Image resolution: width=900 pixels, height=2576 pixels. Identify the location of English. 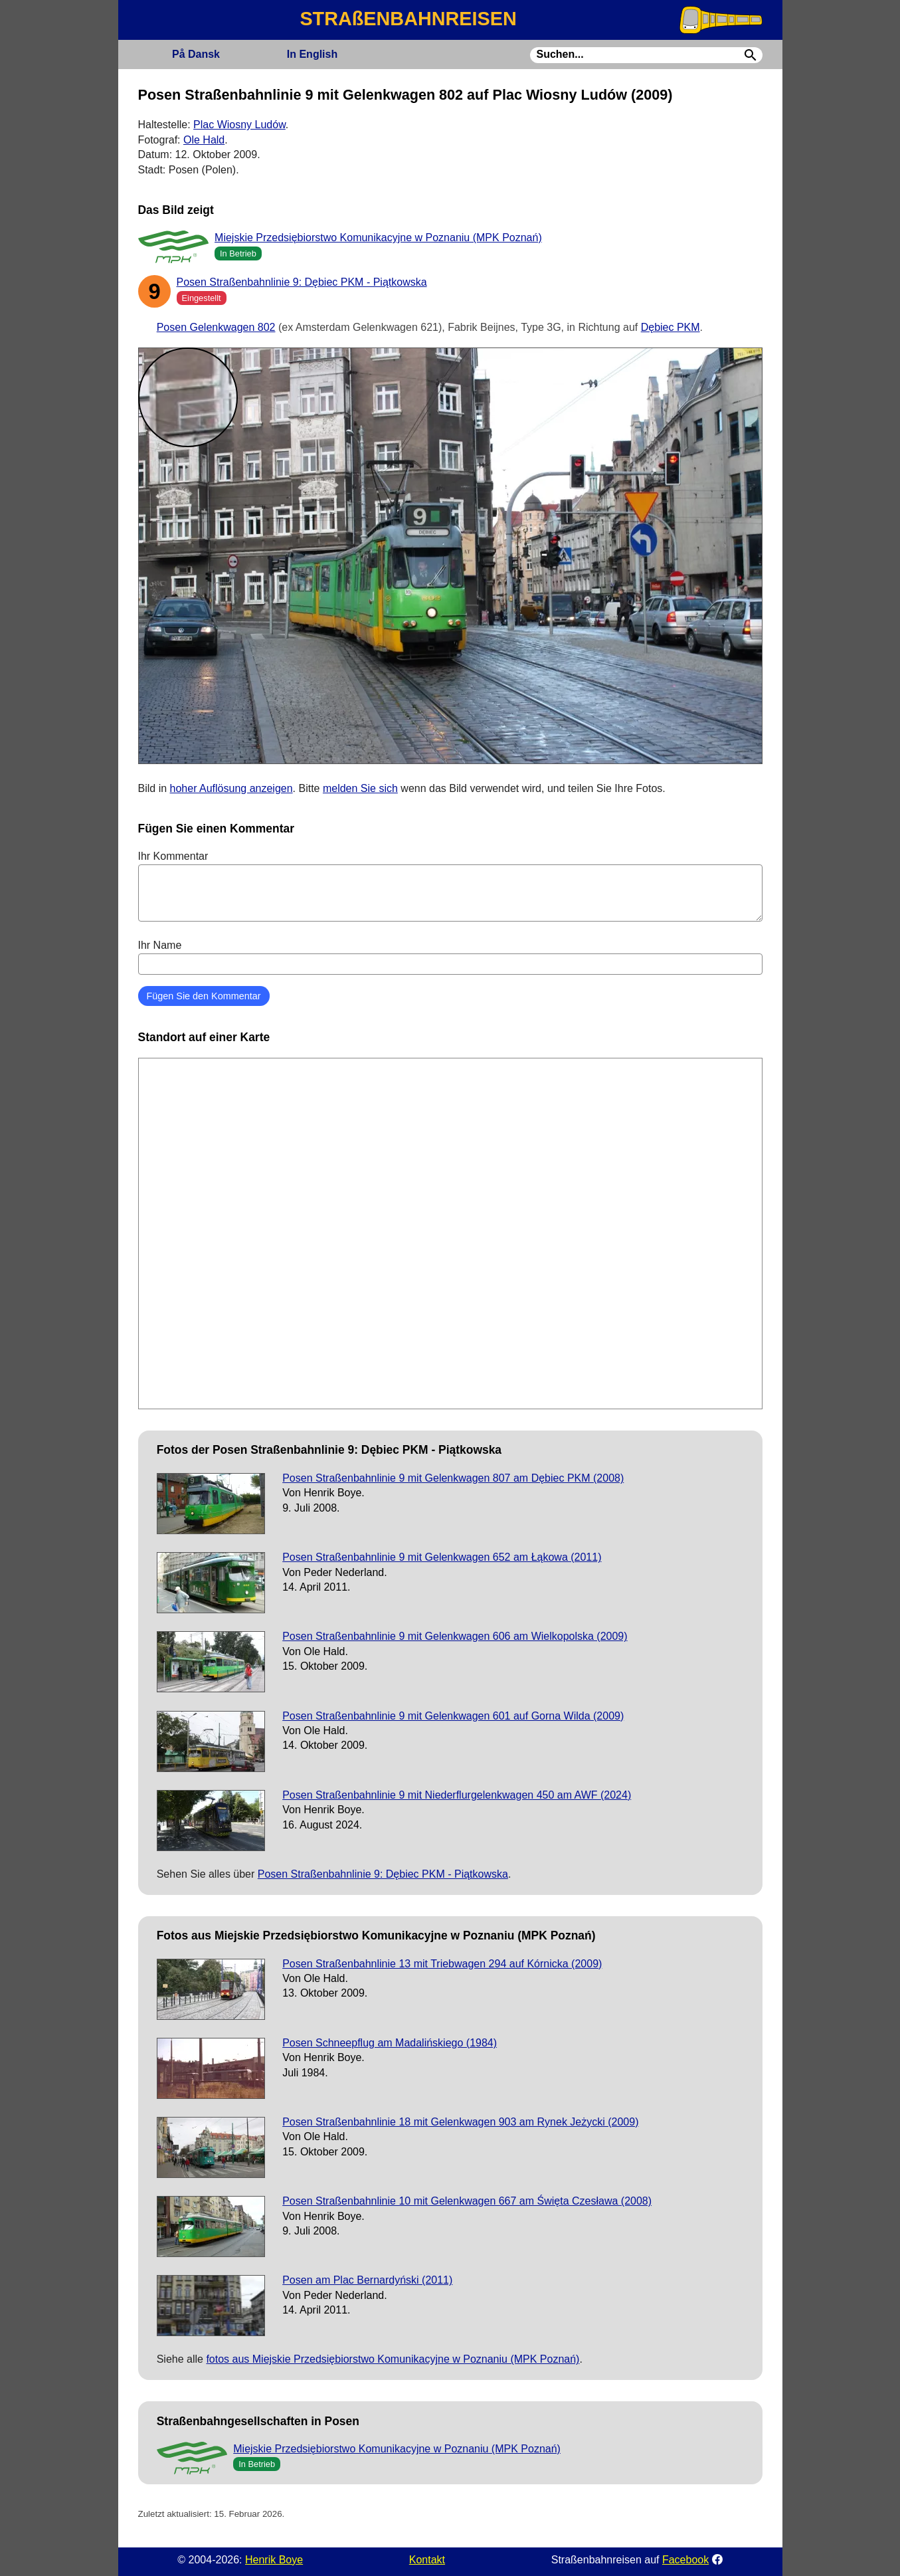
(312, 54).